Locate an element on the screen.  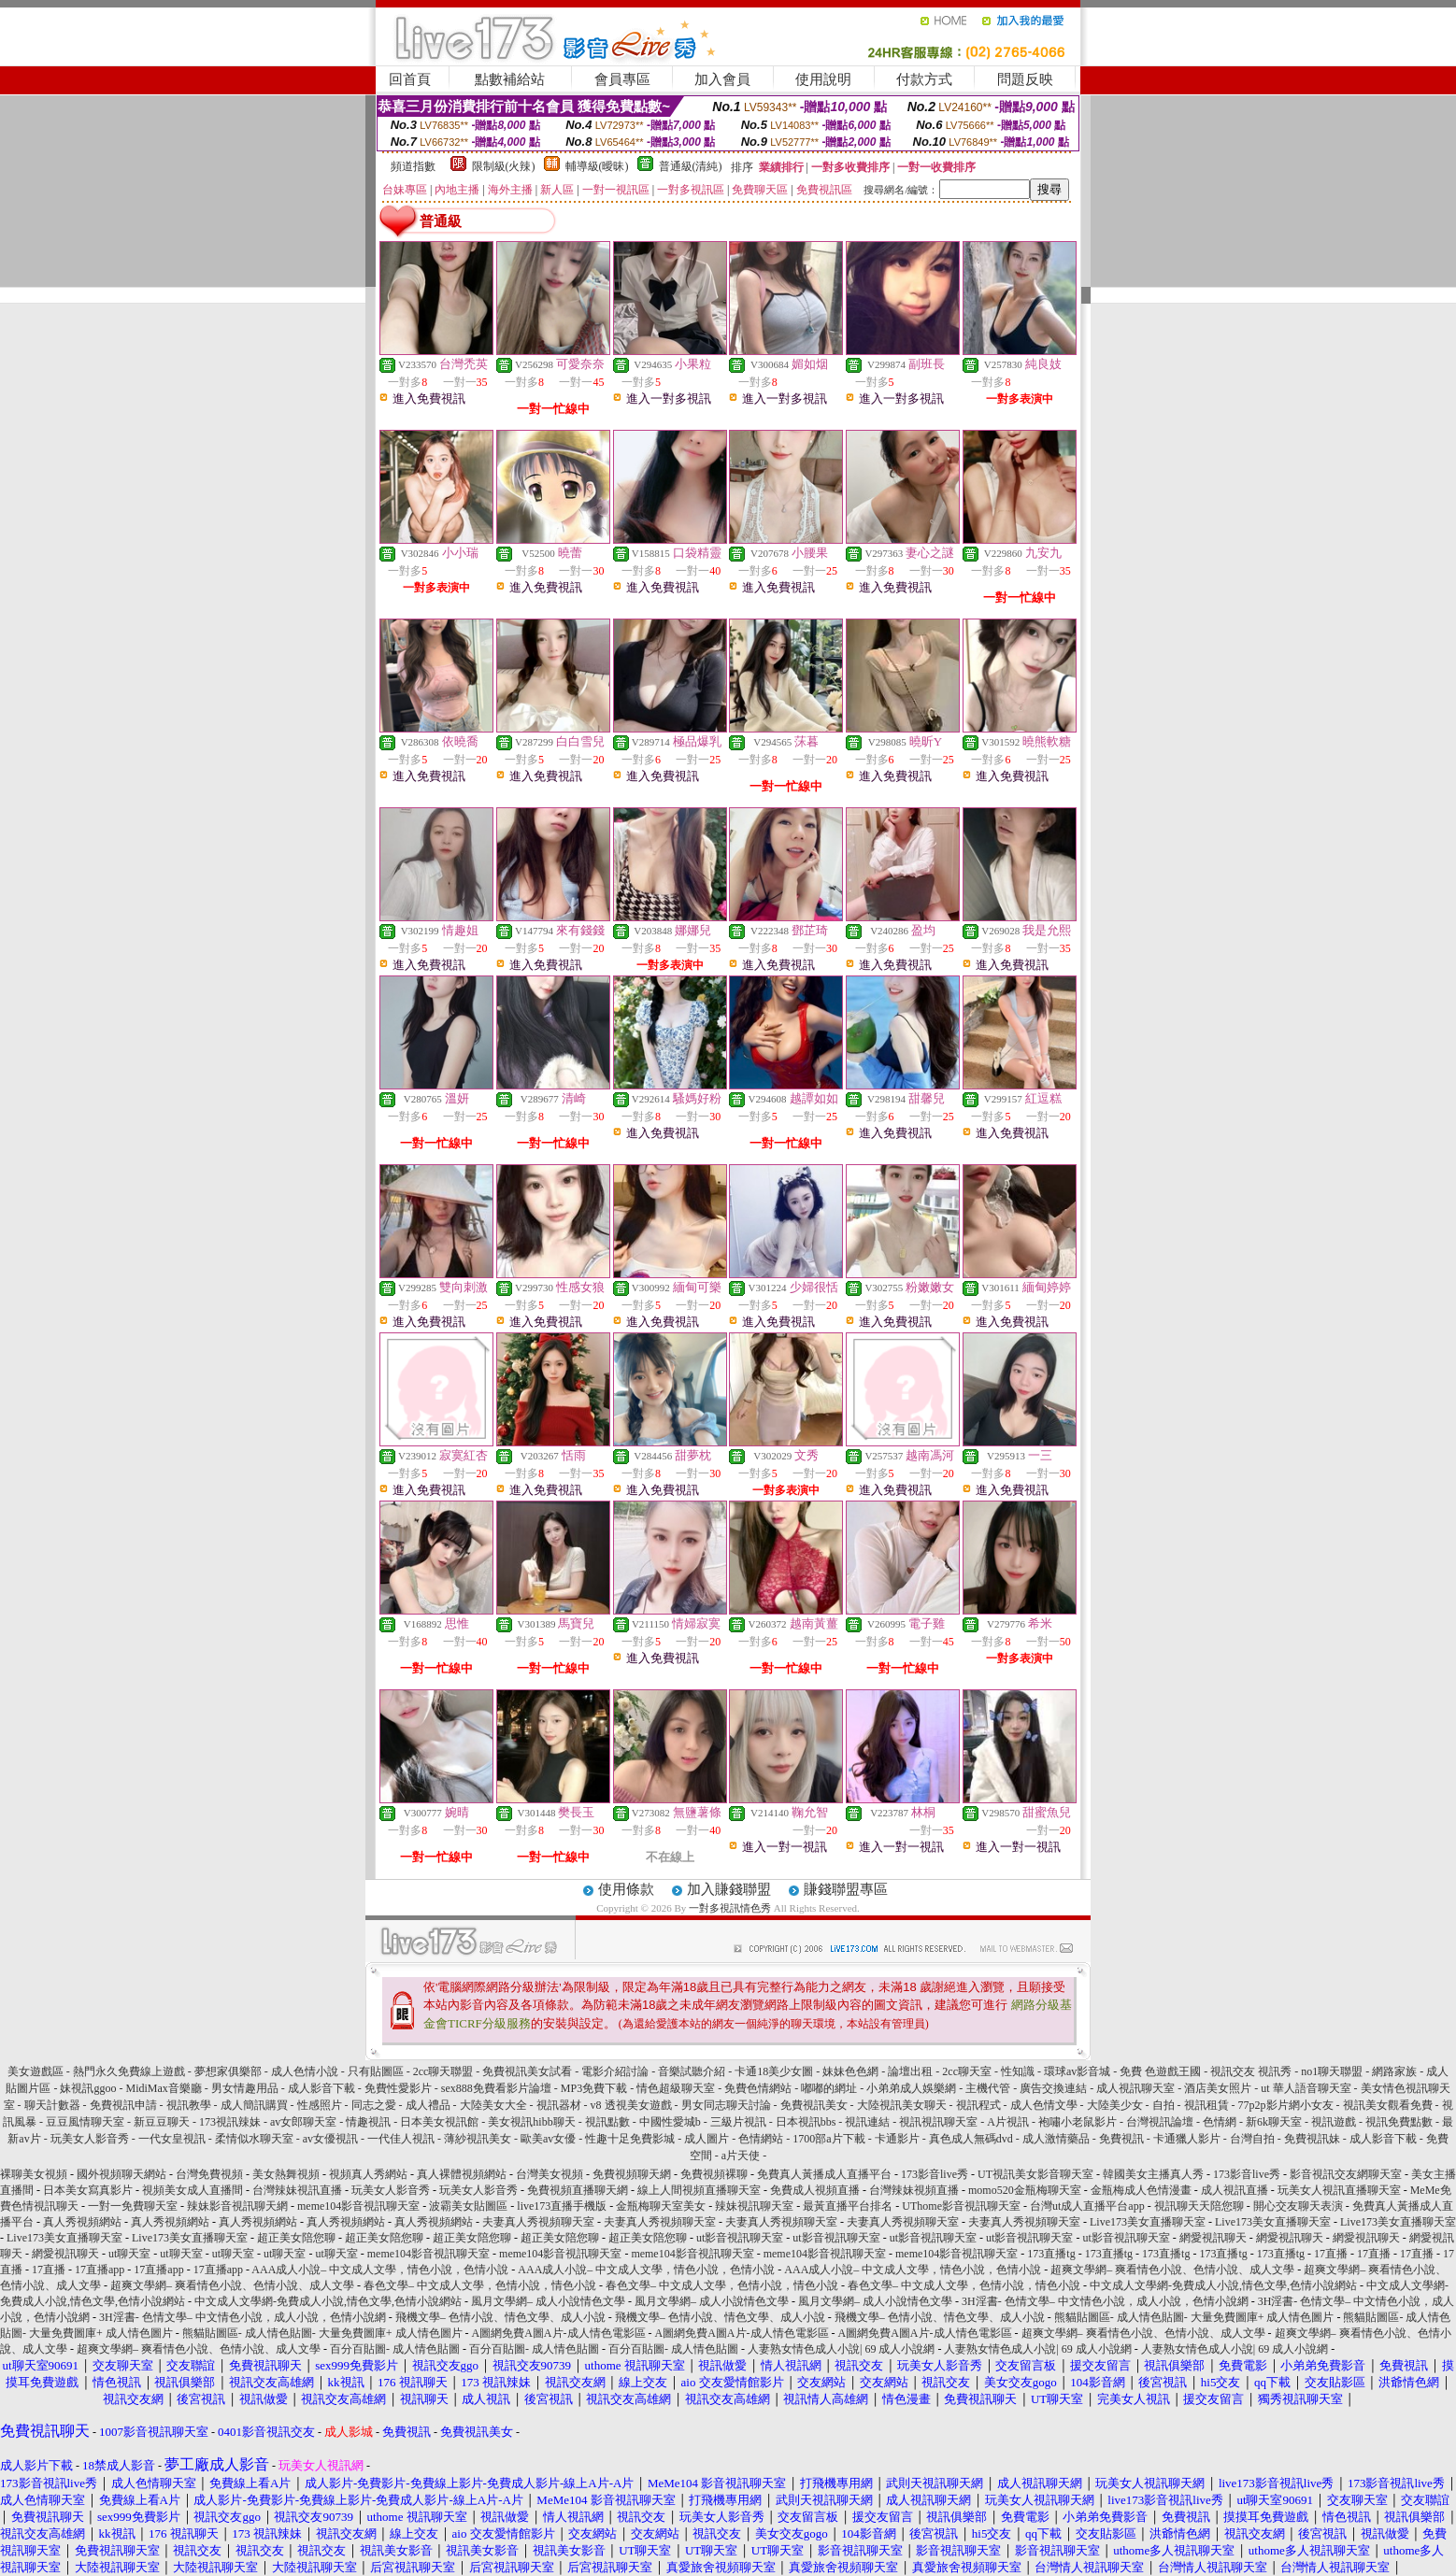
歐美av女優 is located at coordinates (548, 2138).